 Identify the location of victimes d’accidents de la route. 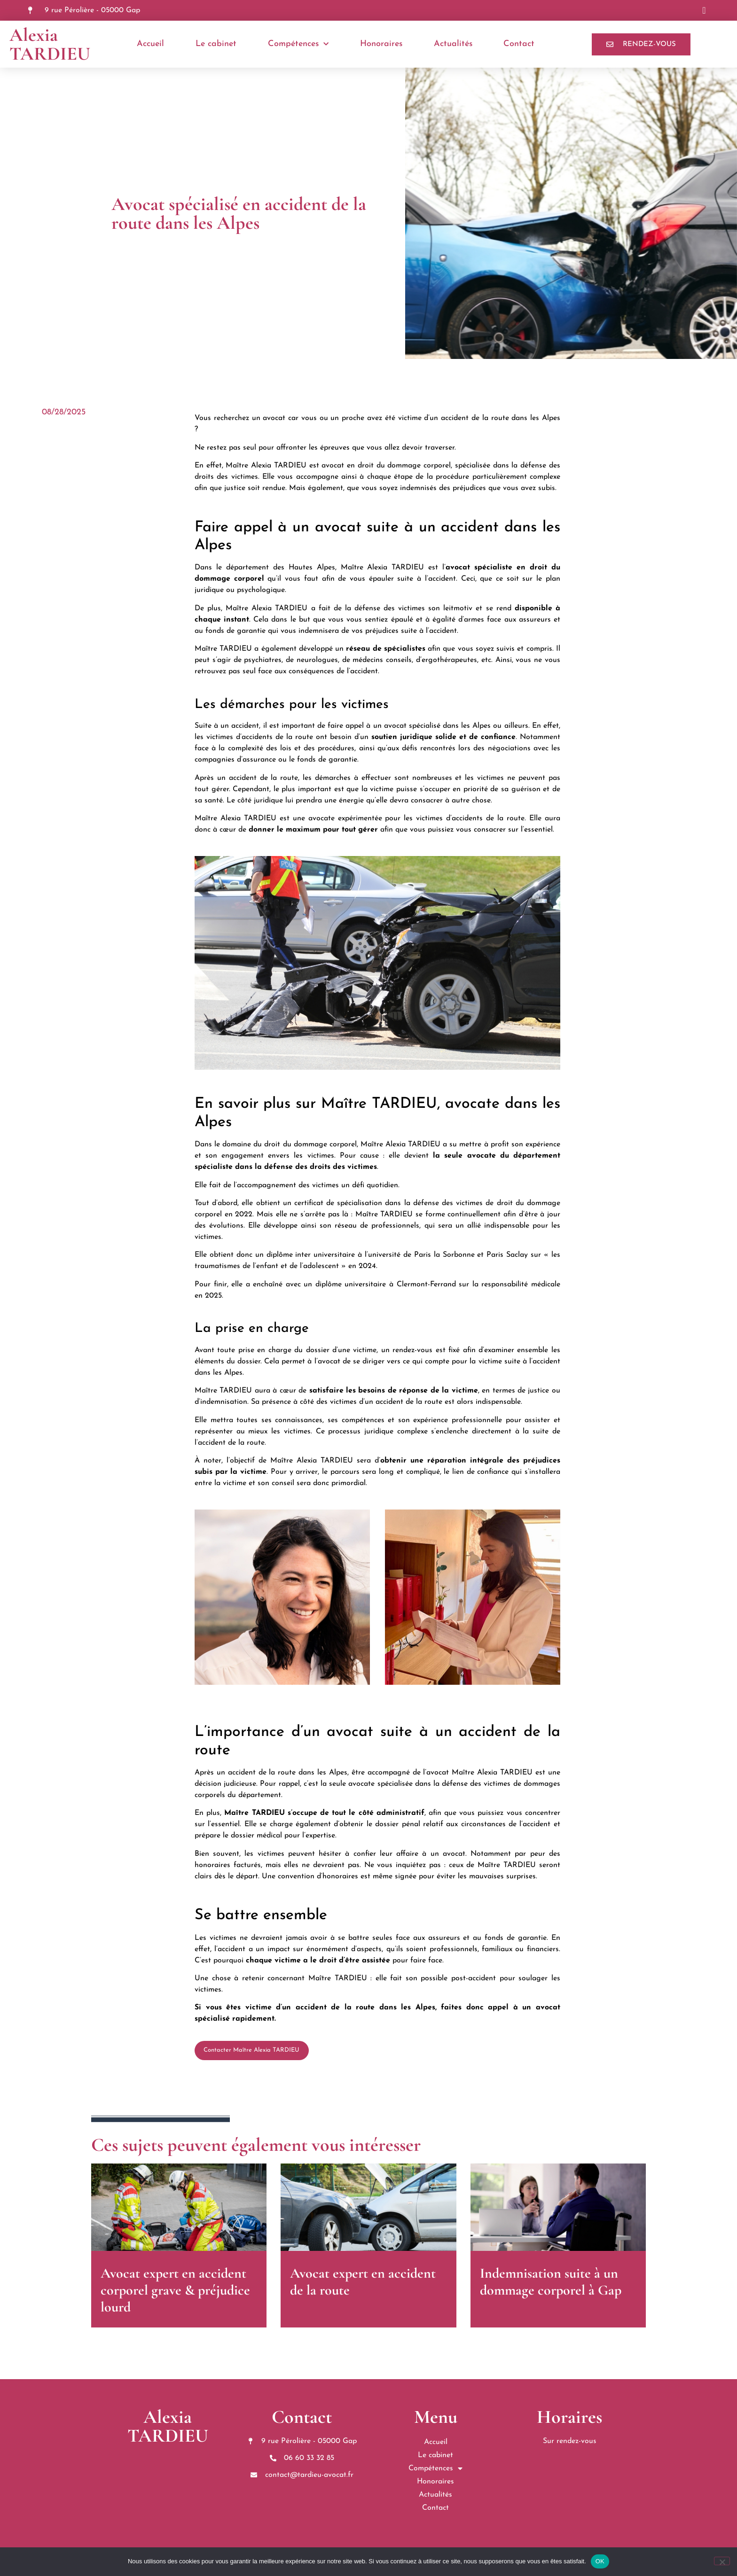
(470, 818).